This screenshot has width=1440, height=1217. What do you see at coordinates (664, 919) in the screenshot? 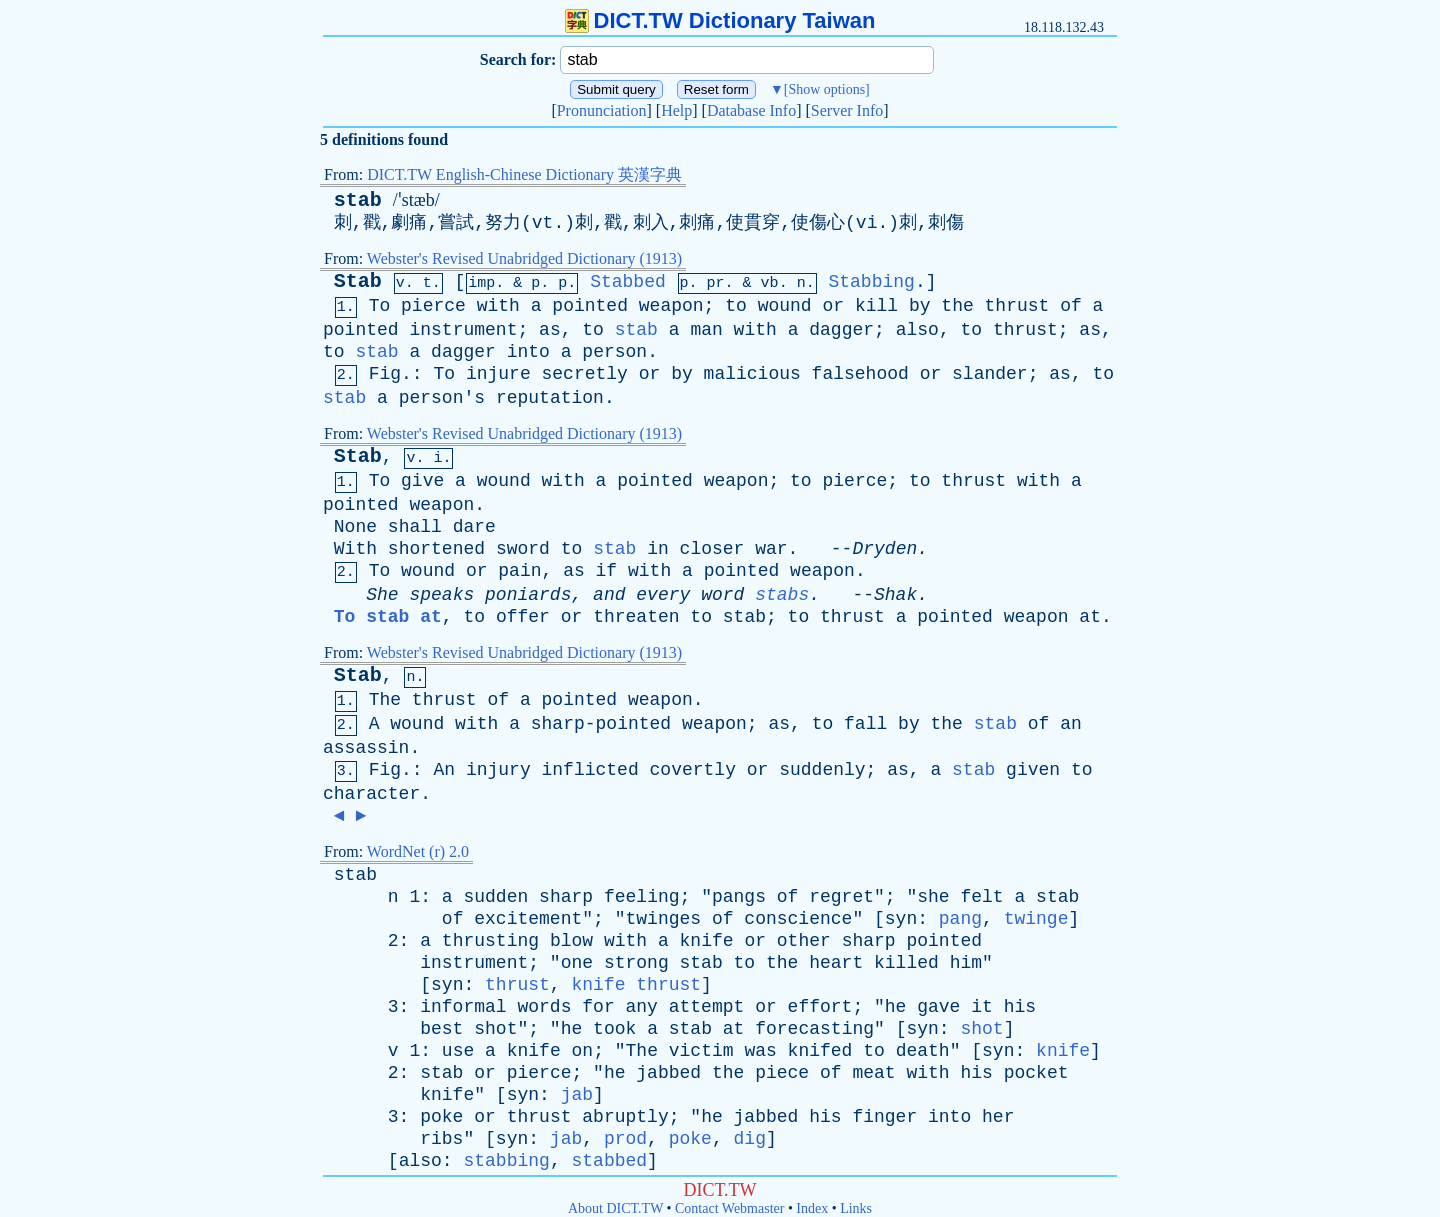
I see `twinges` at bounding box center [664, 919].